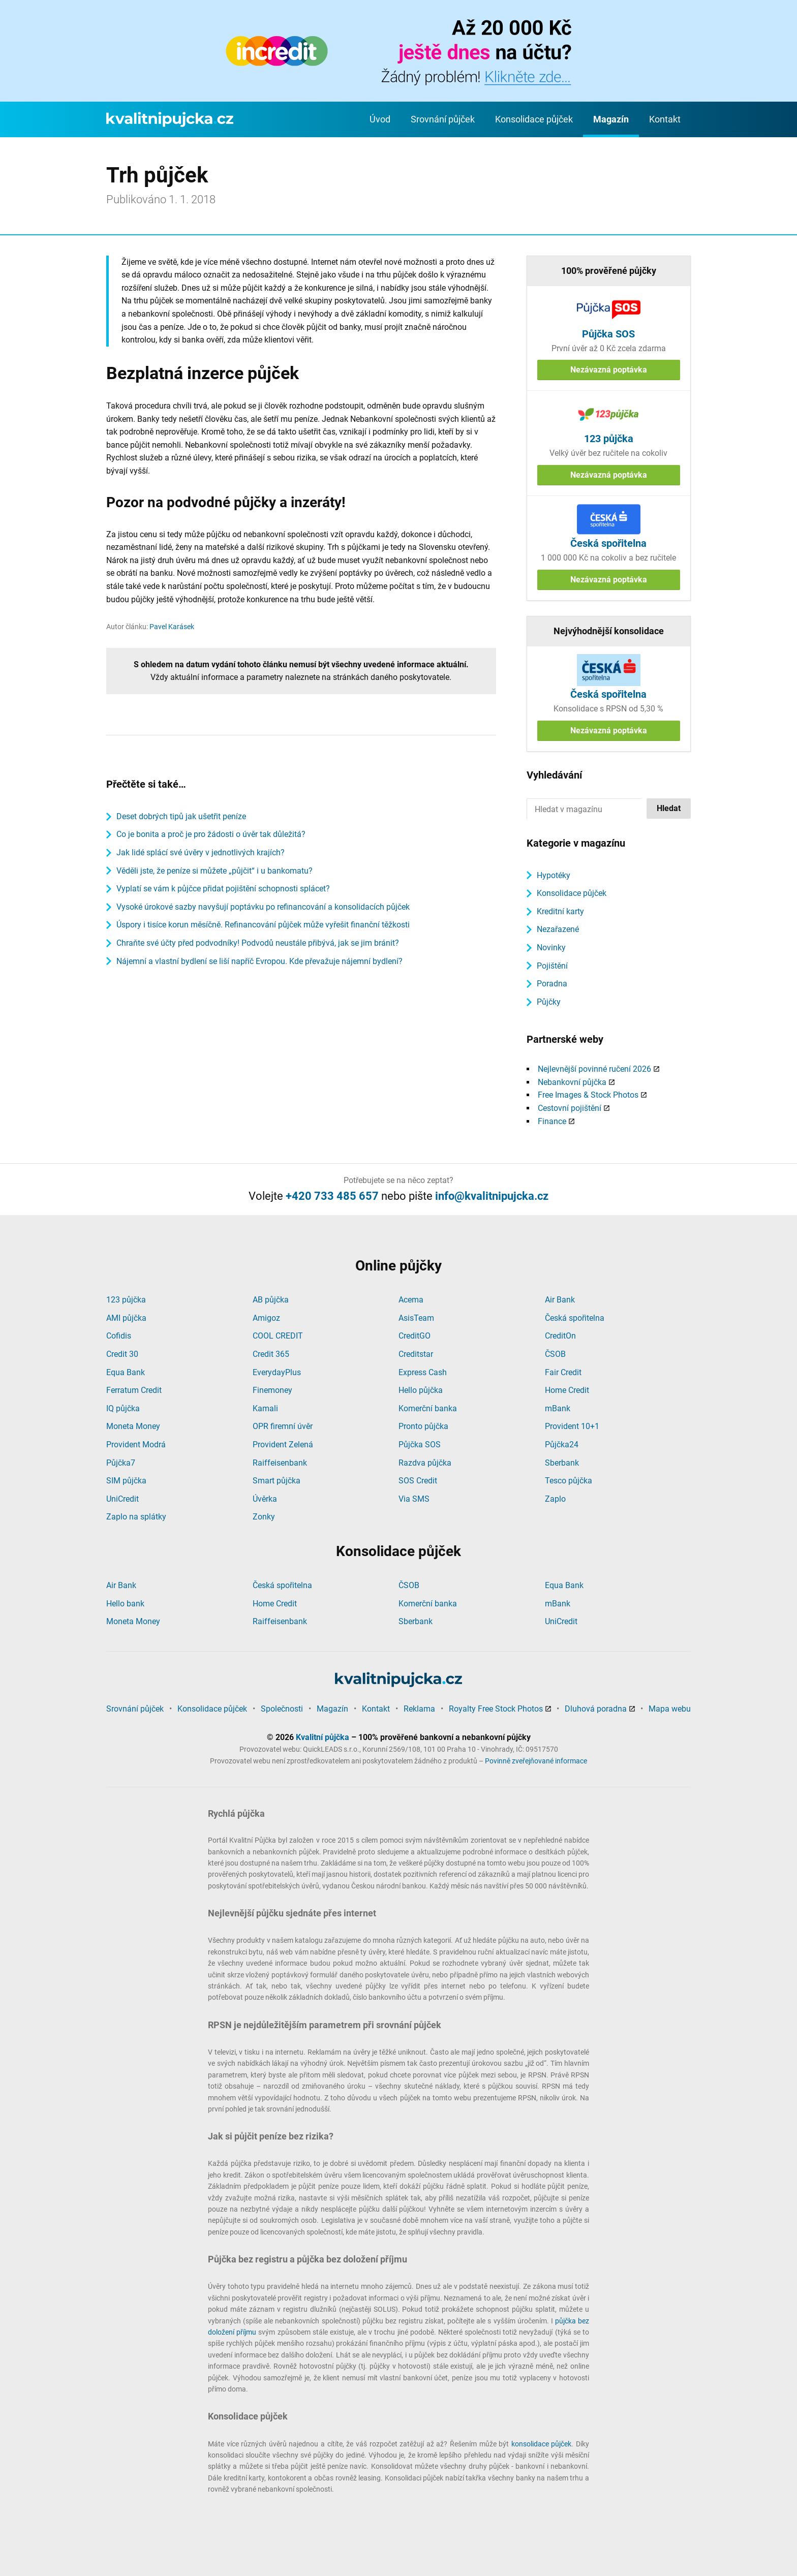 The image size is (797, 2576). I want to click on Zonky, so click(264, 1517).